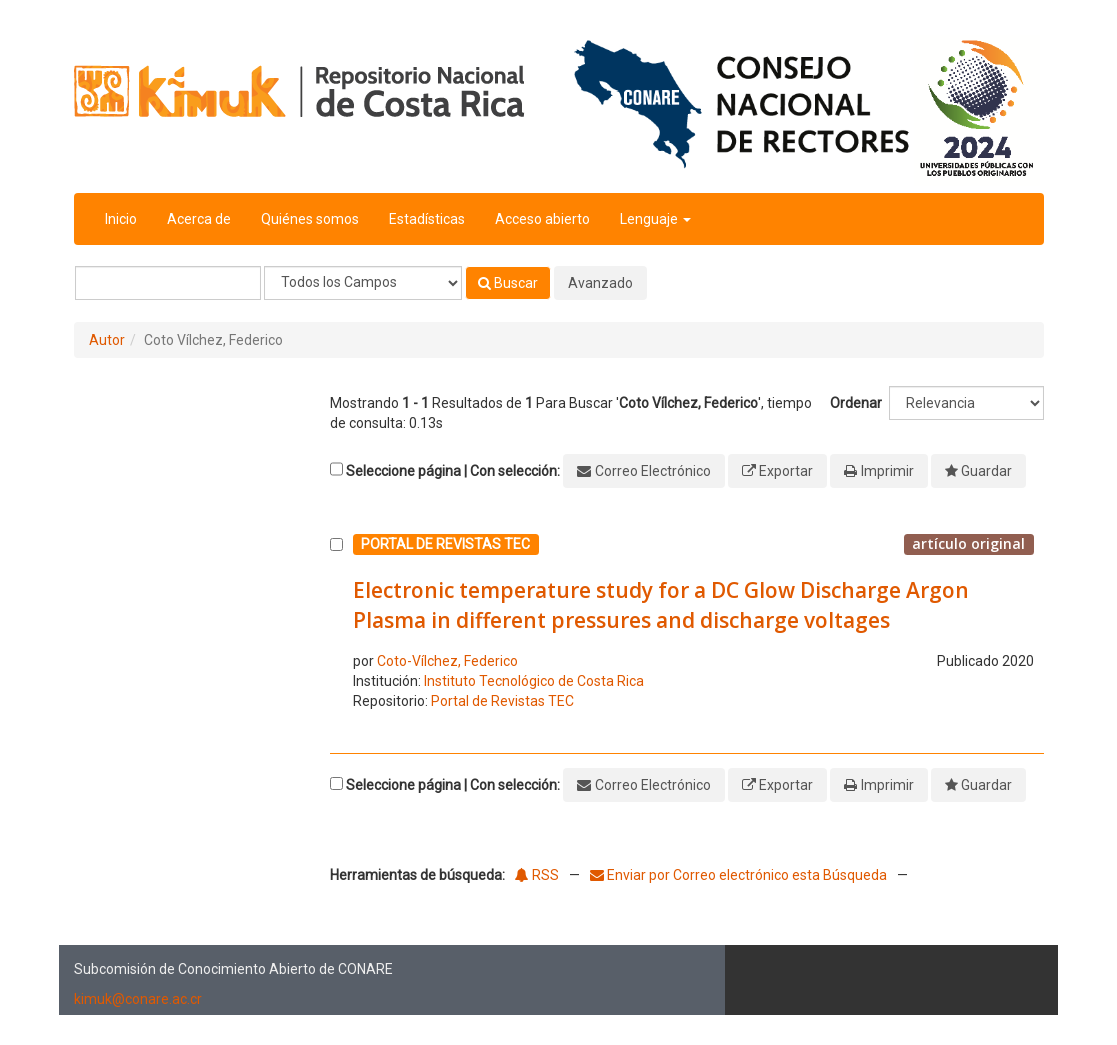 The image size is (1117, 1045). Describe the element at coordinates (856, 403) in the screenshot. I see `Ordenar` at that location.